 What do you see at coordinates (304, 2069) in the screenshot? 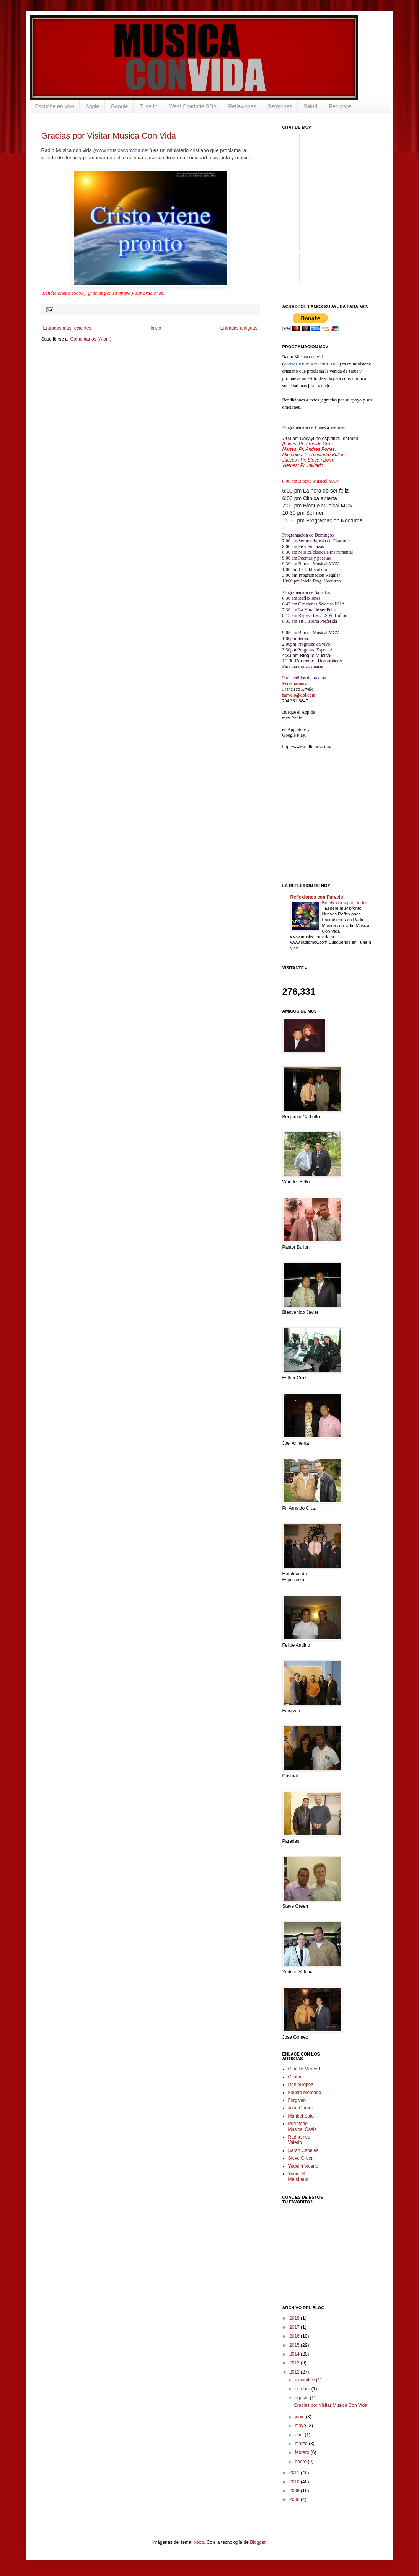
I see `Camille Merced` at bounding box center [304, 2069].